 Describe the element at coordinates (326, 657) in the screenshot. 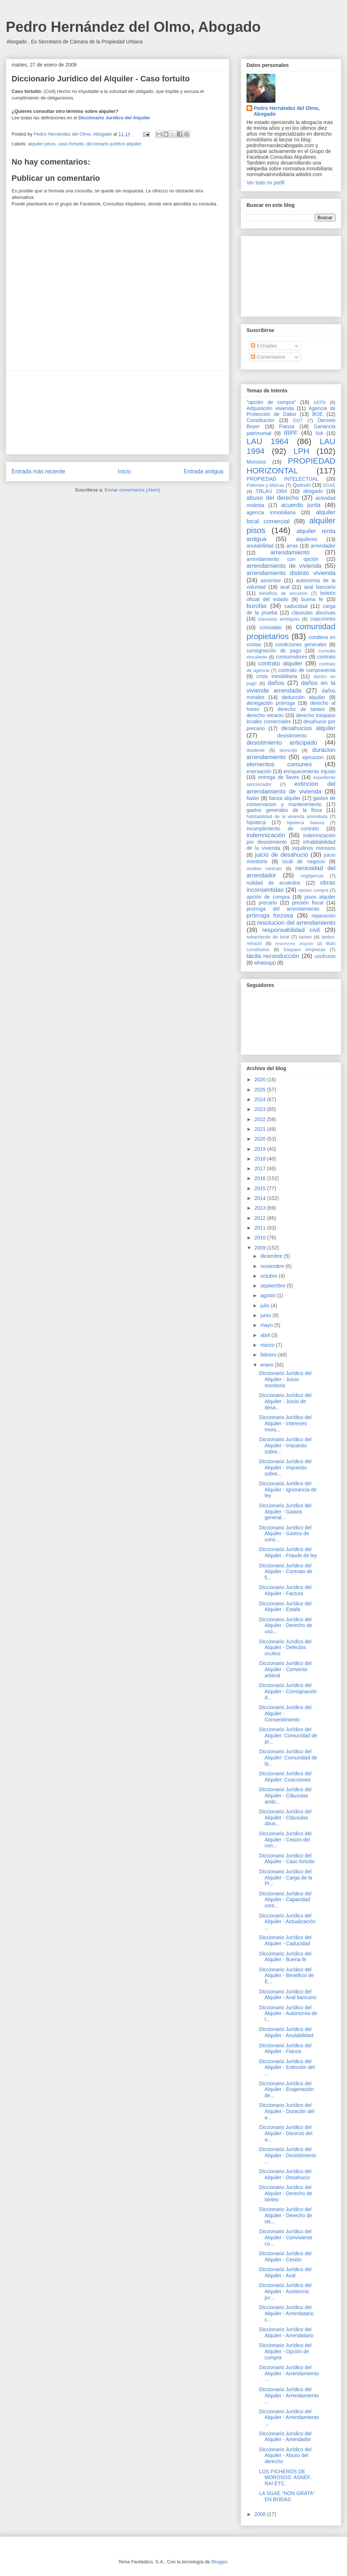

I see `contrato` at that location.